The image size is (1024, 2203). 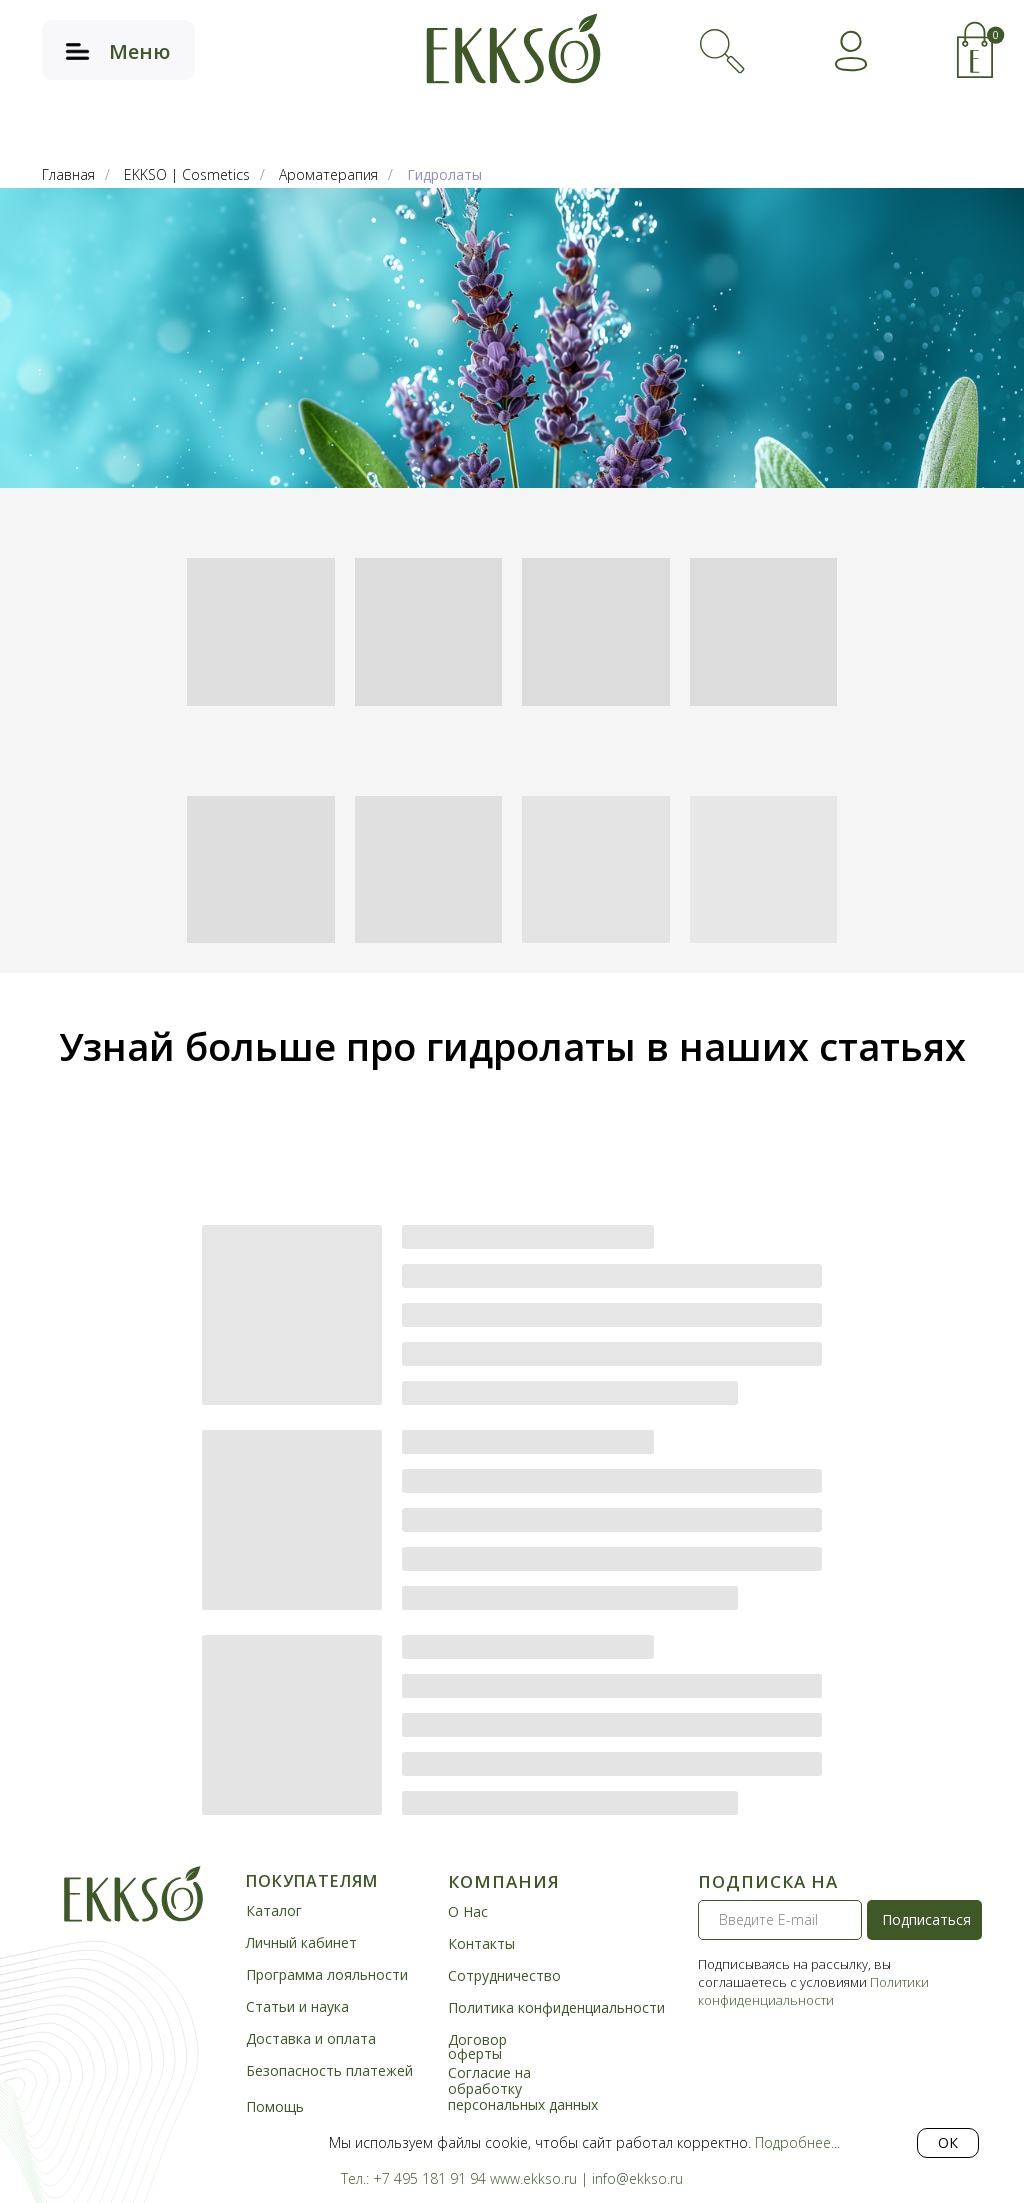 What do you see at coordinates (477, 2046) in the screenshot?
I see `Договор оферты` at bounding box center [477, 2046].